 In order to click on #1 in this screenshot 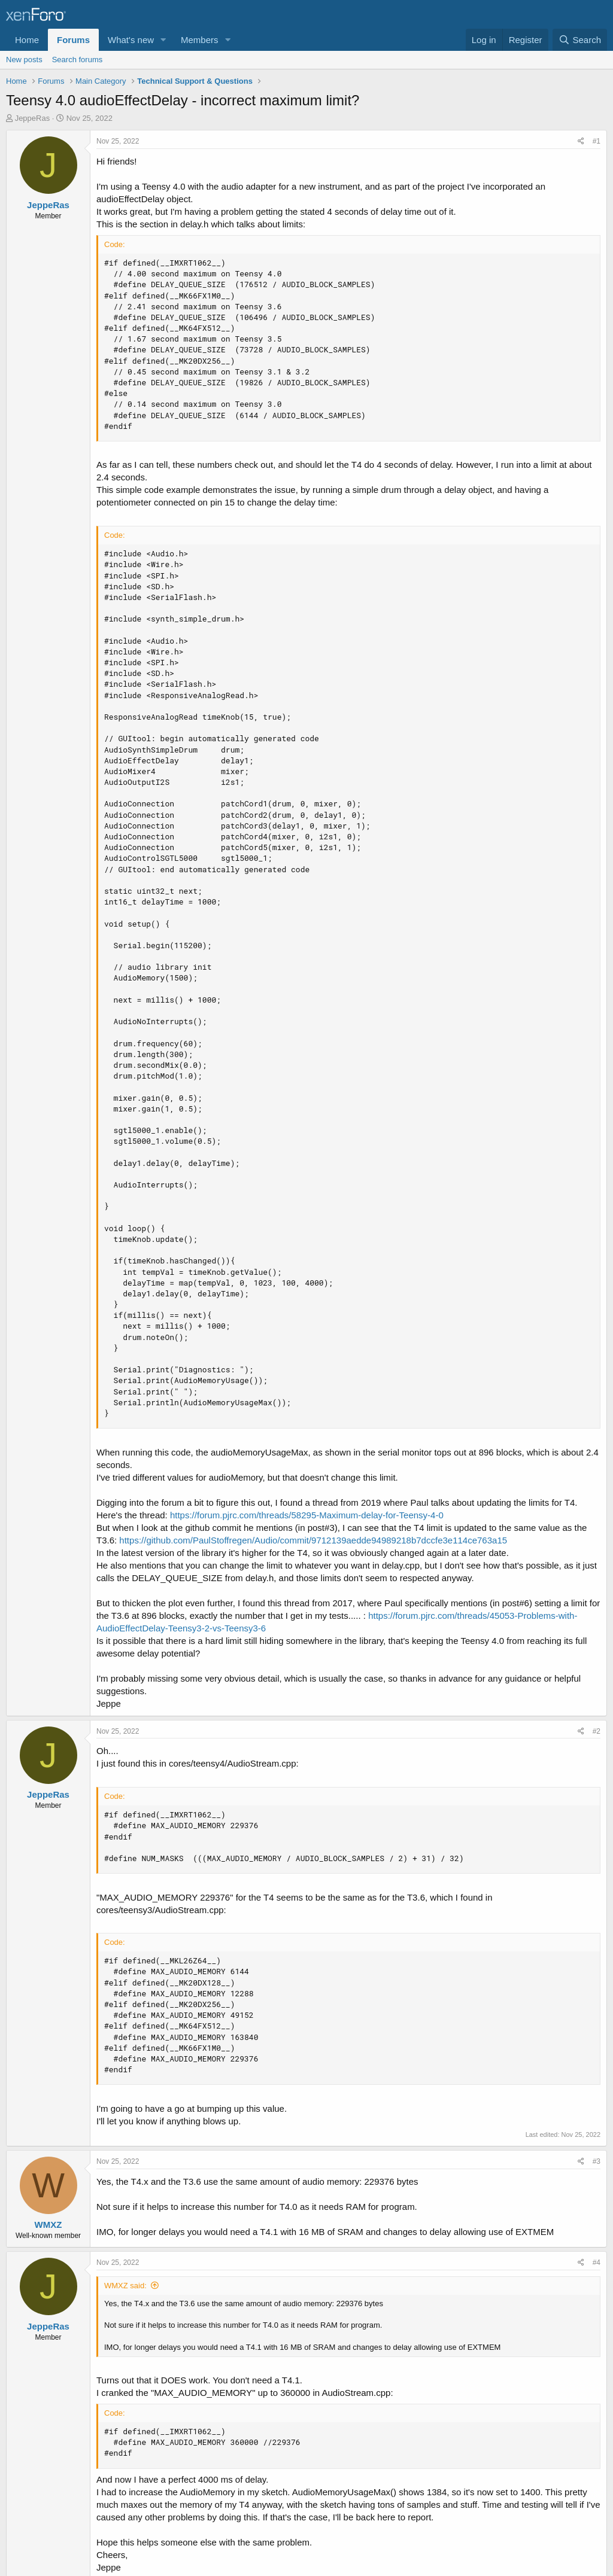, I will do `click(596, 141)`.